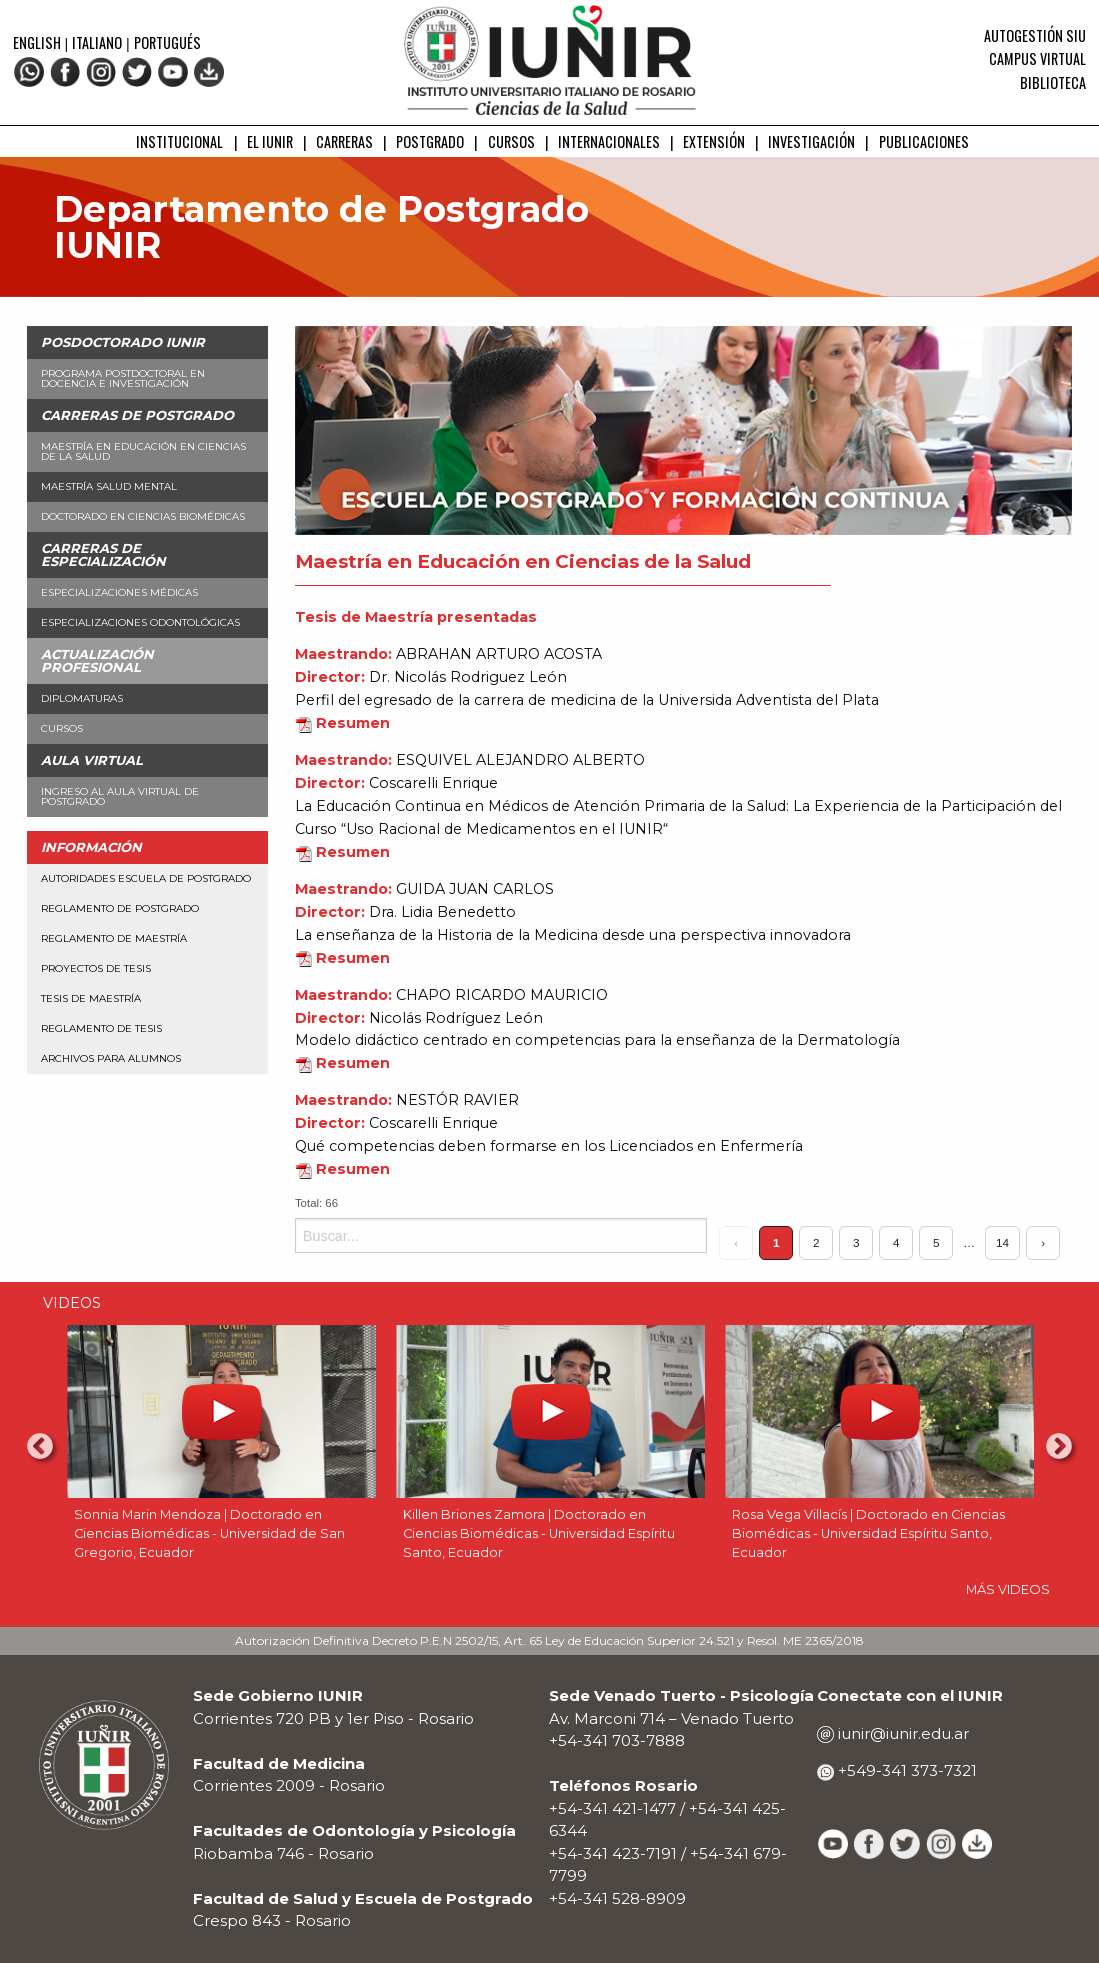  Describe the element at coordinates (1059, 1447) in the screenshot. I see `Next` at that location.